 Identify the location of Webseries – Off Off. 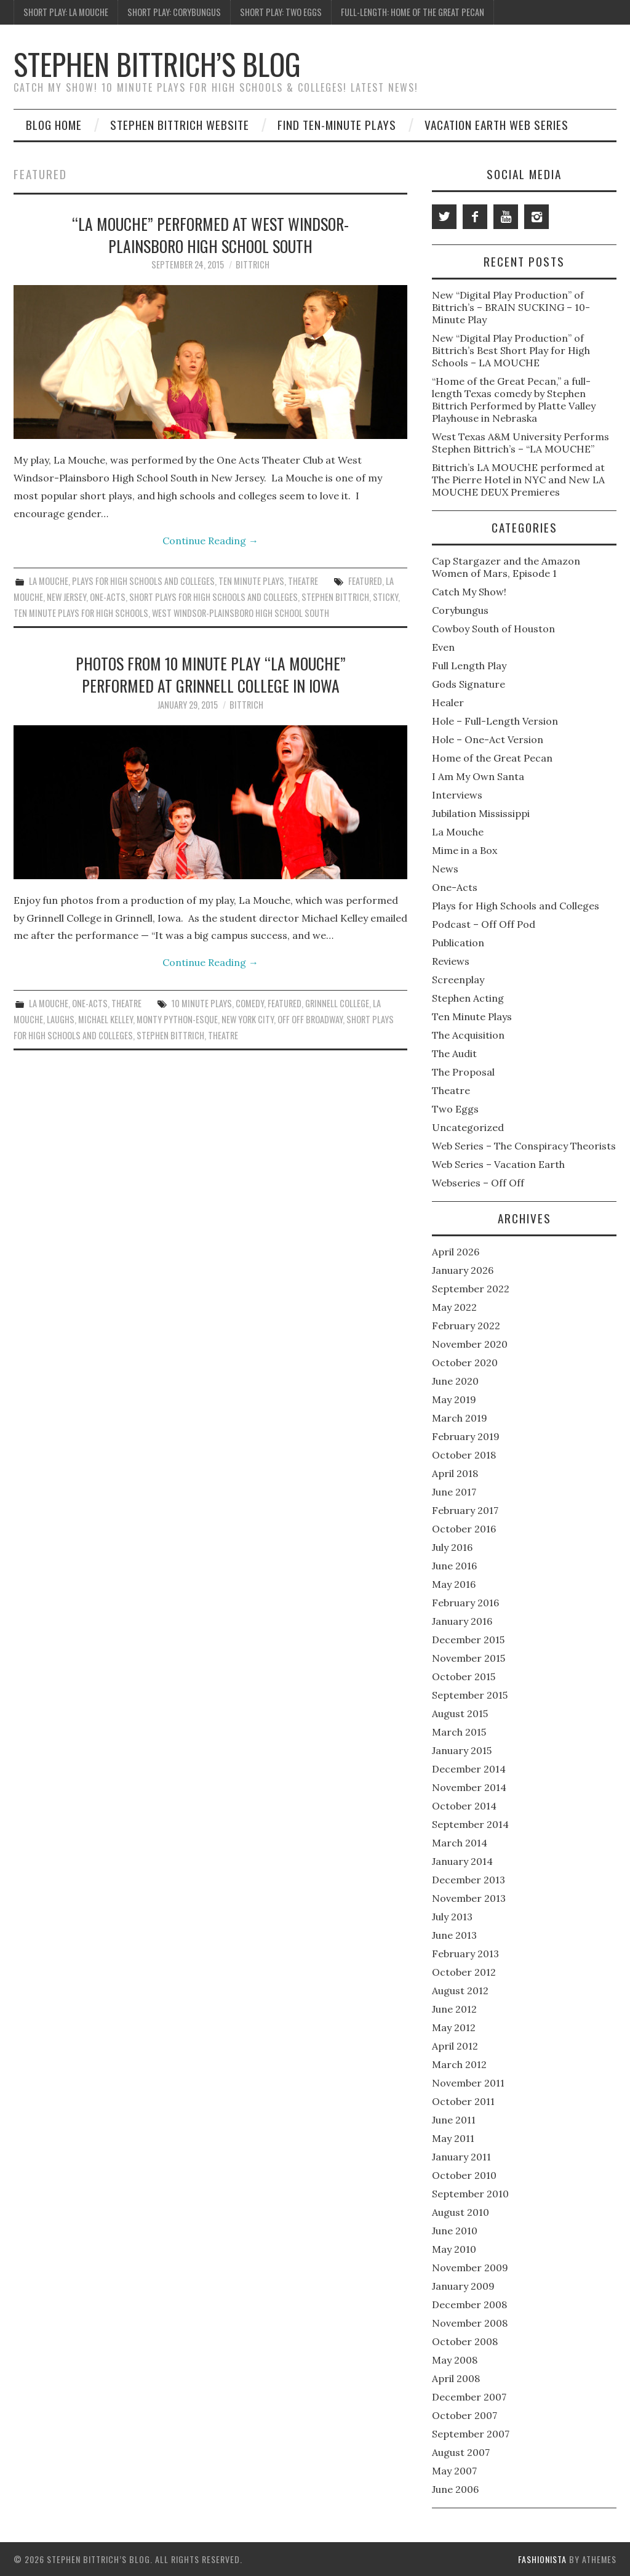
(478, 1183).